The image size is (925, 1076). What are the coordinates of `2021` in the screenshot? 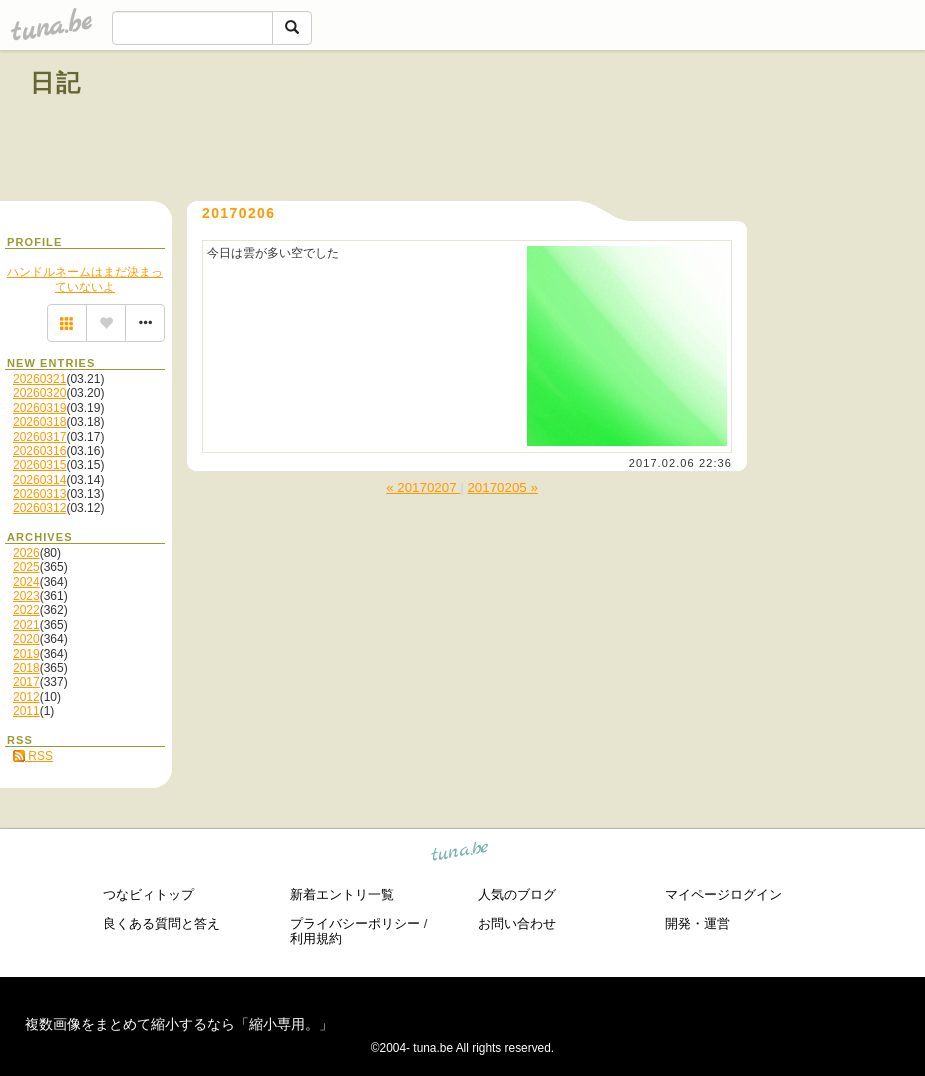 It's located at (26, 625).